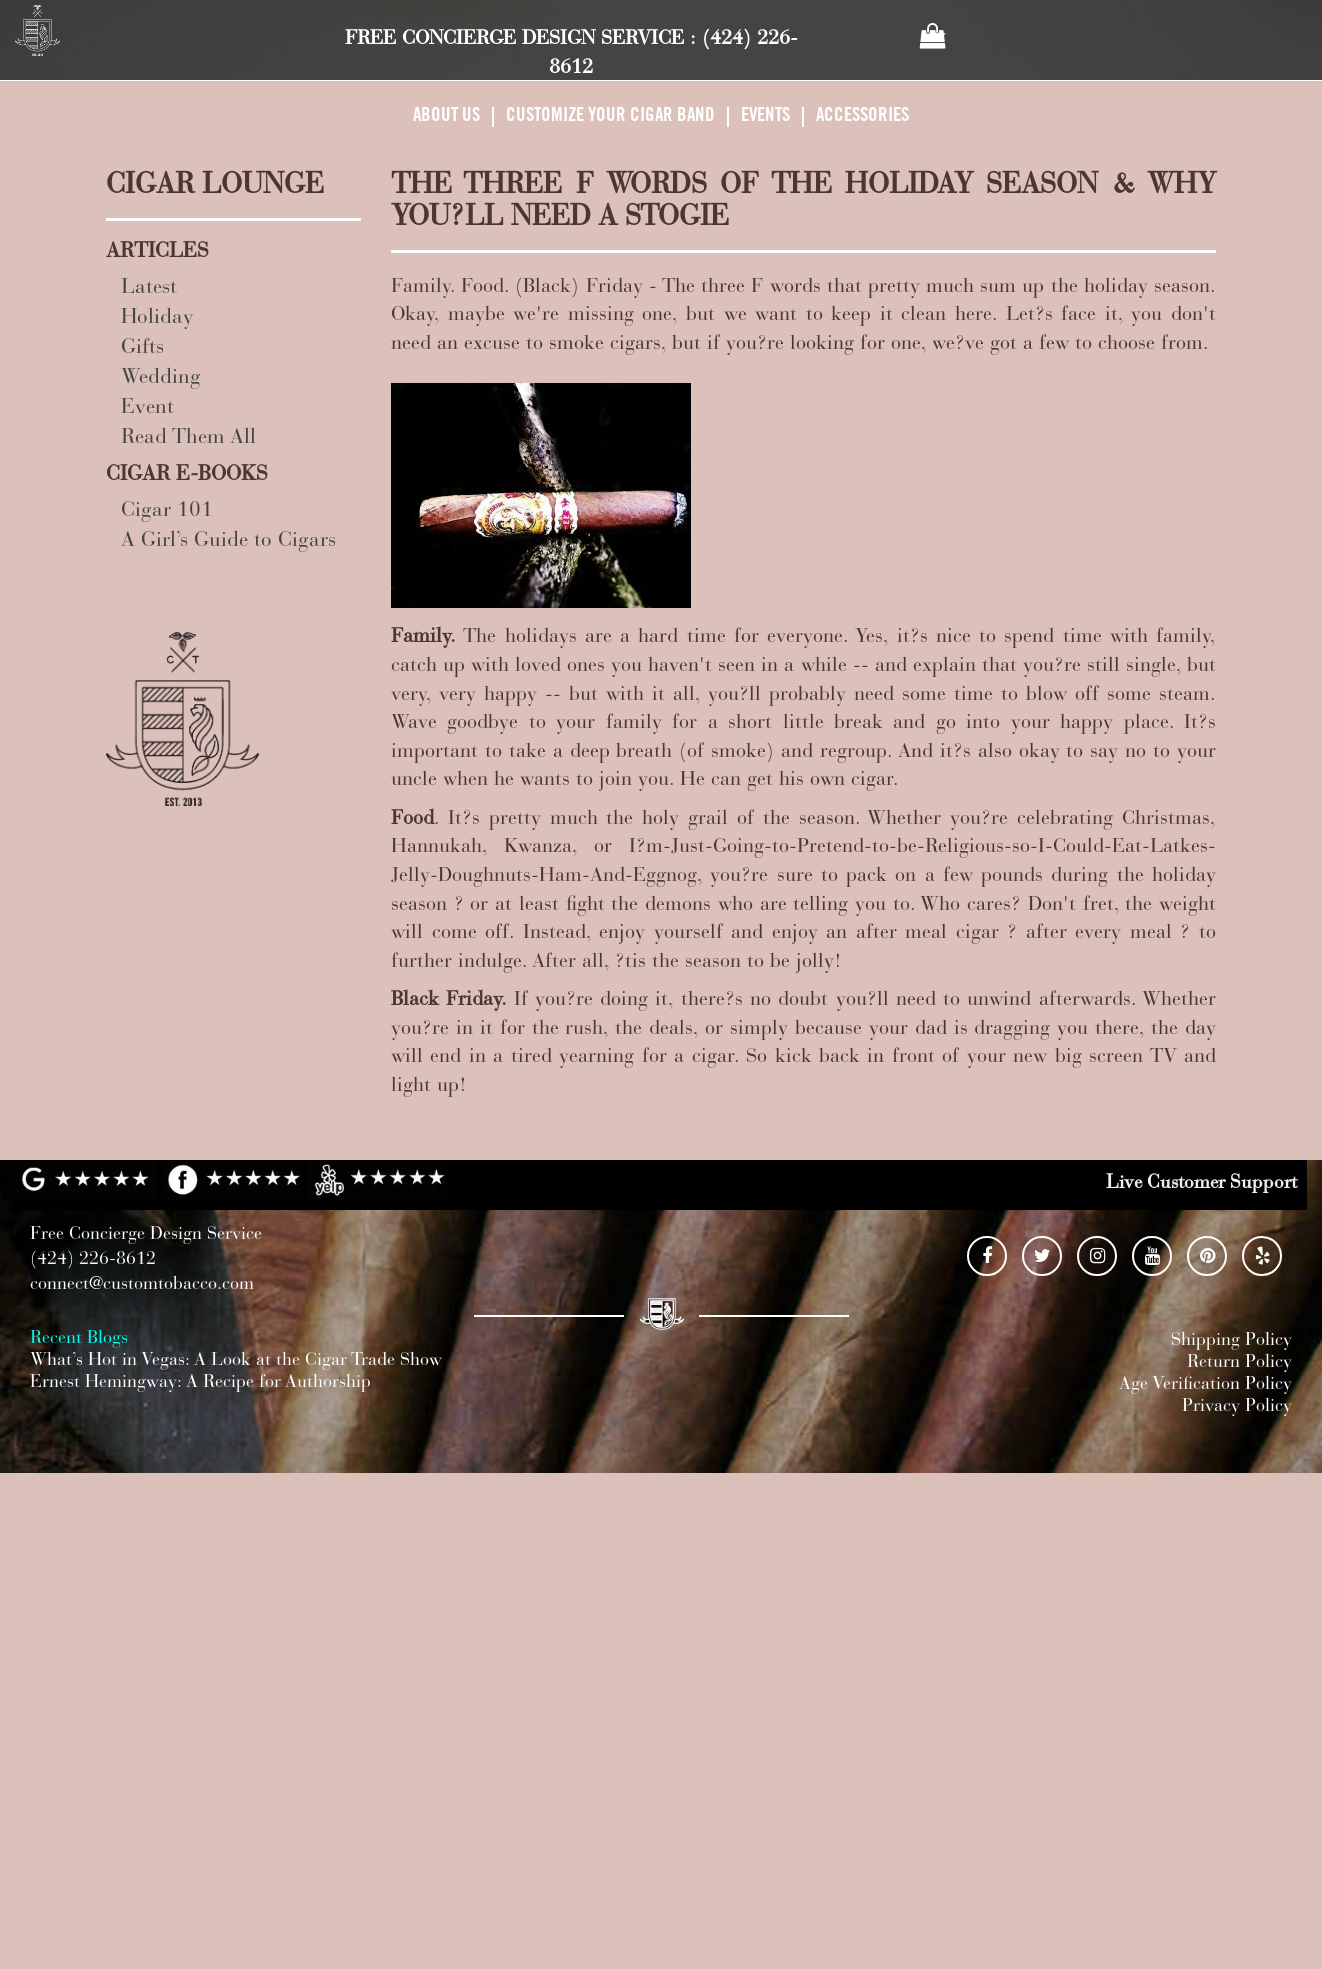 This screenshot has height=1969, width=1322. What do you see at coordinates (1231, 1341) in the screenshot?
I see `Shipping Policy` at bounding box center [1231, 1341].